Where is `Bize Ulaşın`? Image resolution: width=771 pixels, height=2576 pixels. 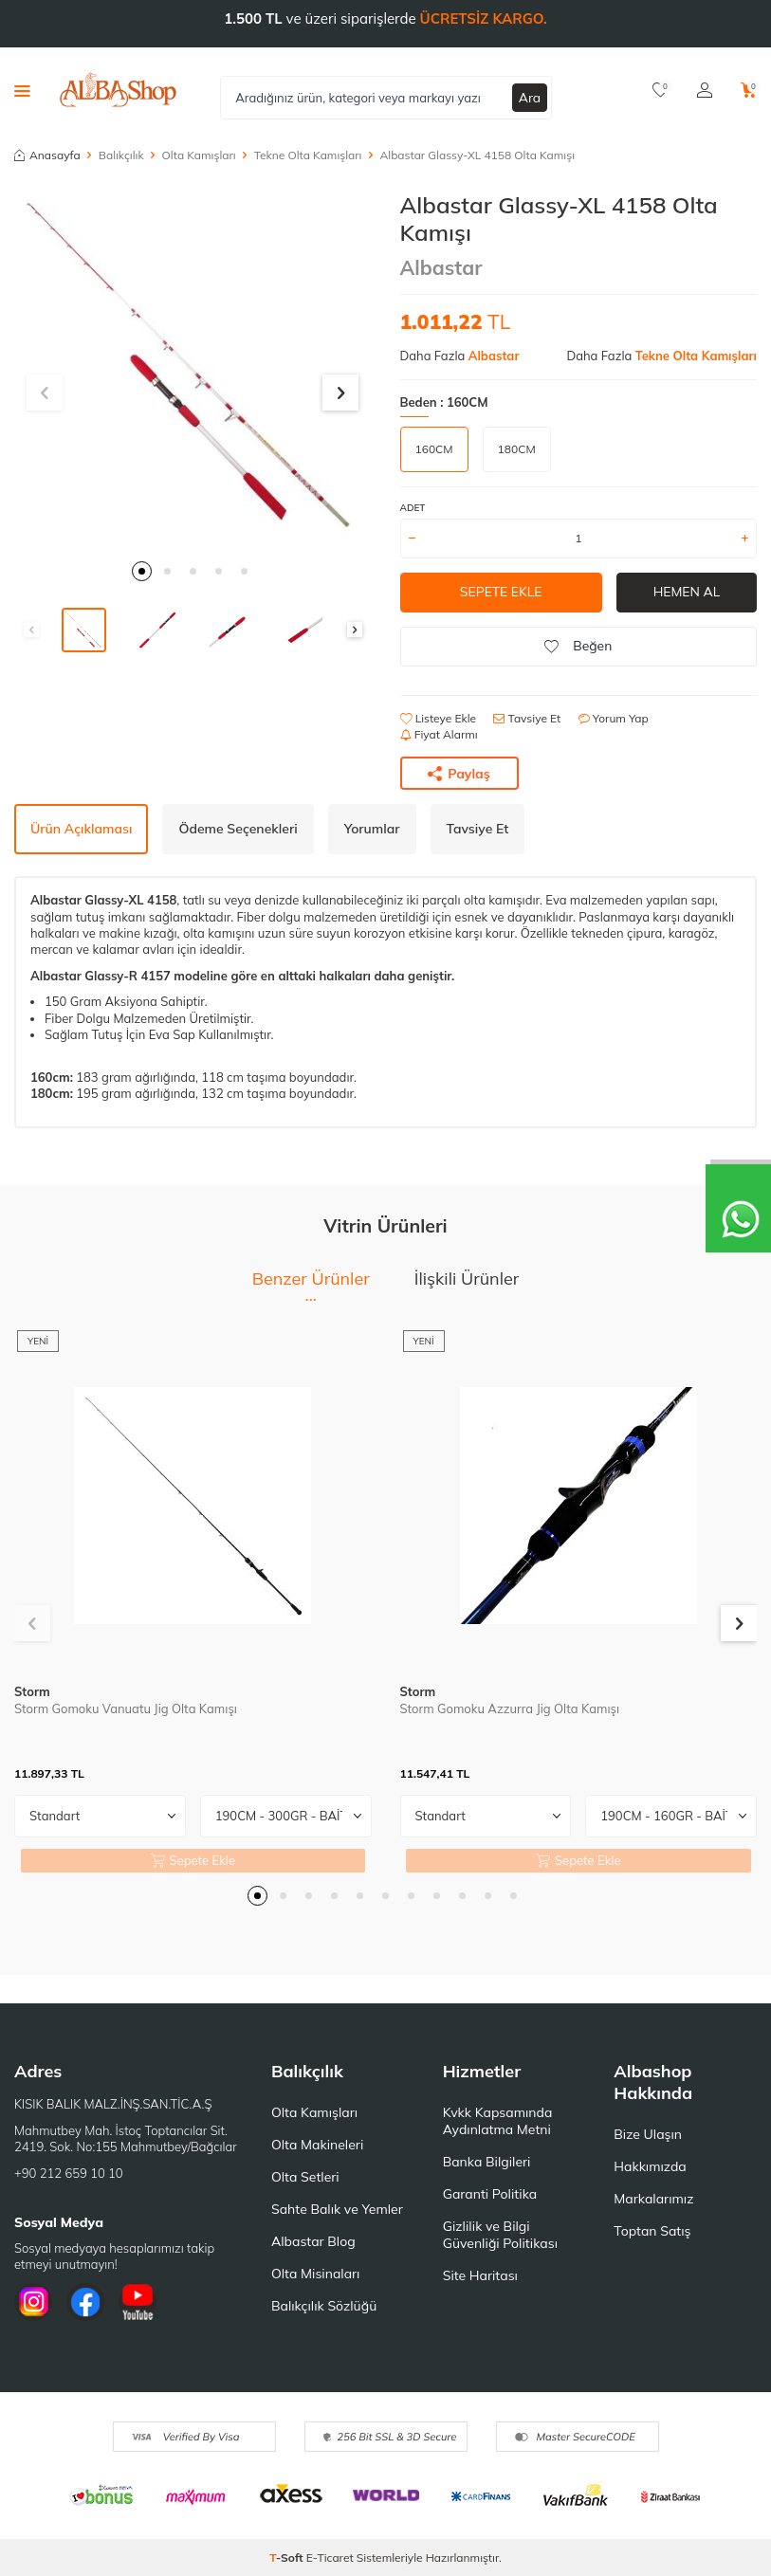
Bize Ulaşın is located at coordinates (648, 2134).